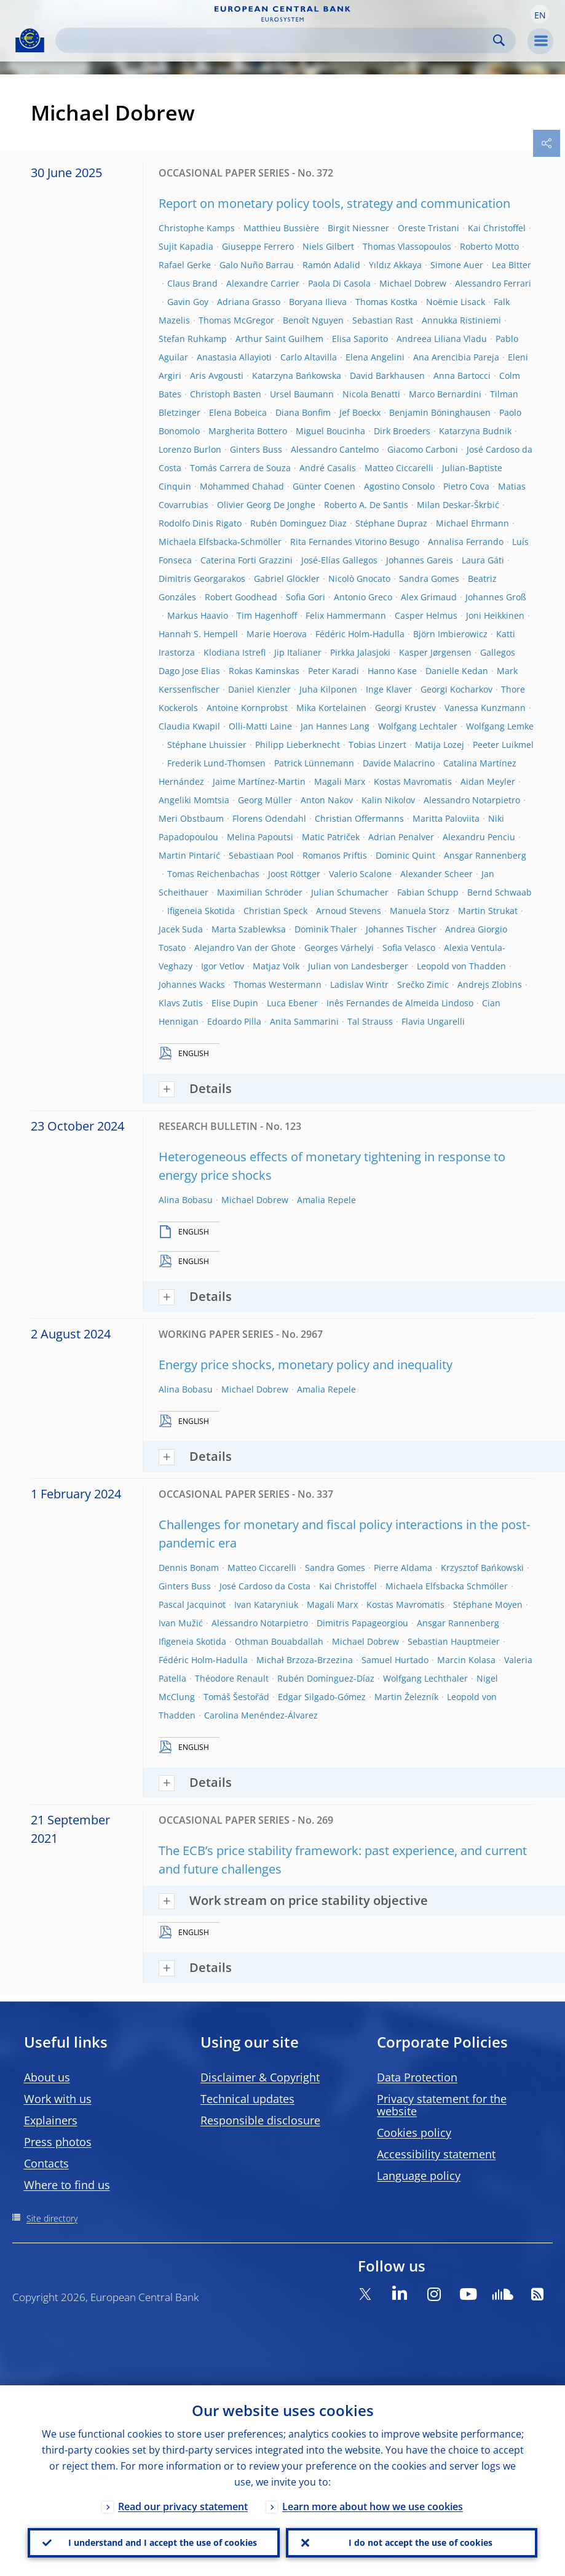 Image resolution: width=565 pixels, height=2576 pixels. I want to click on Martin Strukat, so click(488, 910).